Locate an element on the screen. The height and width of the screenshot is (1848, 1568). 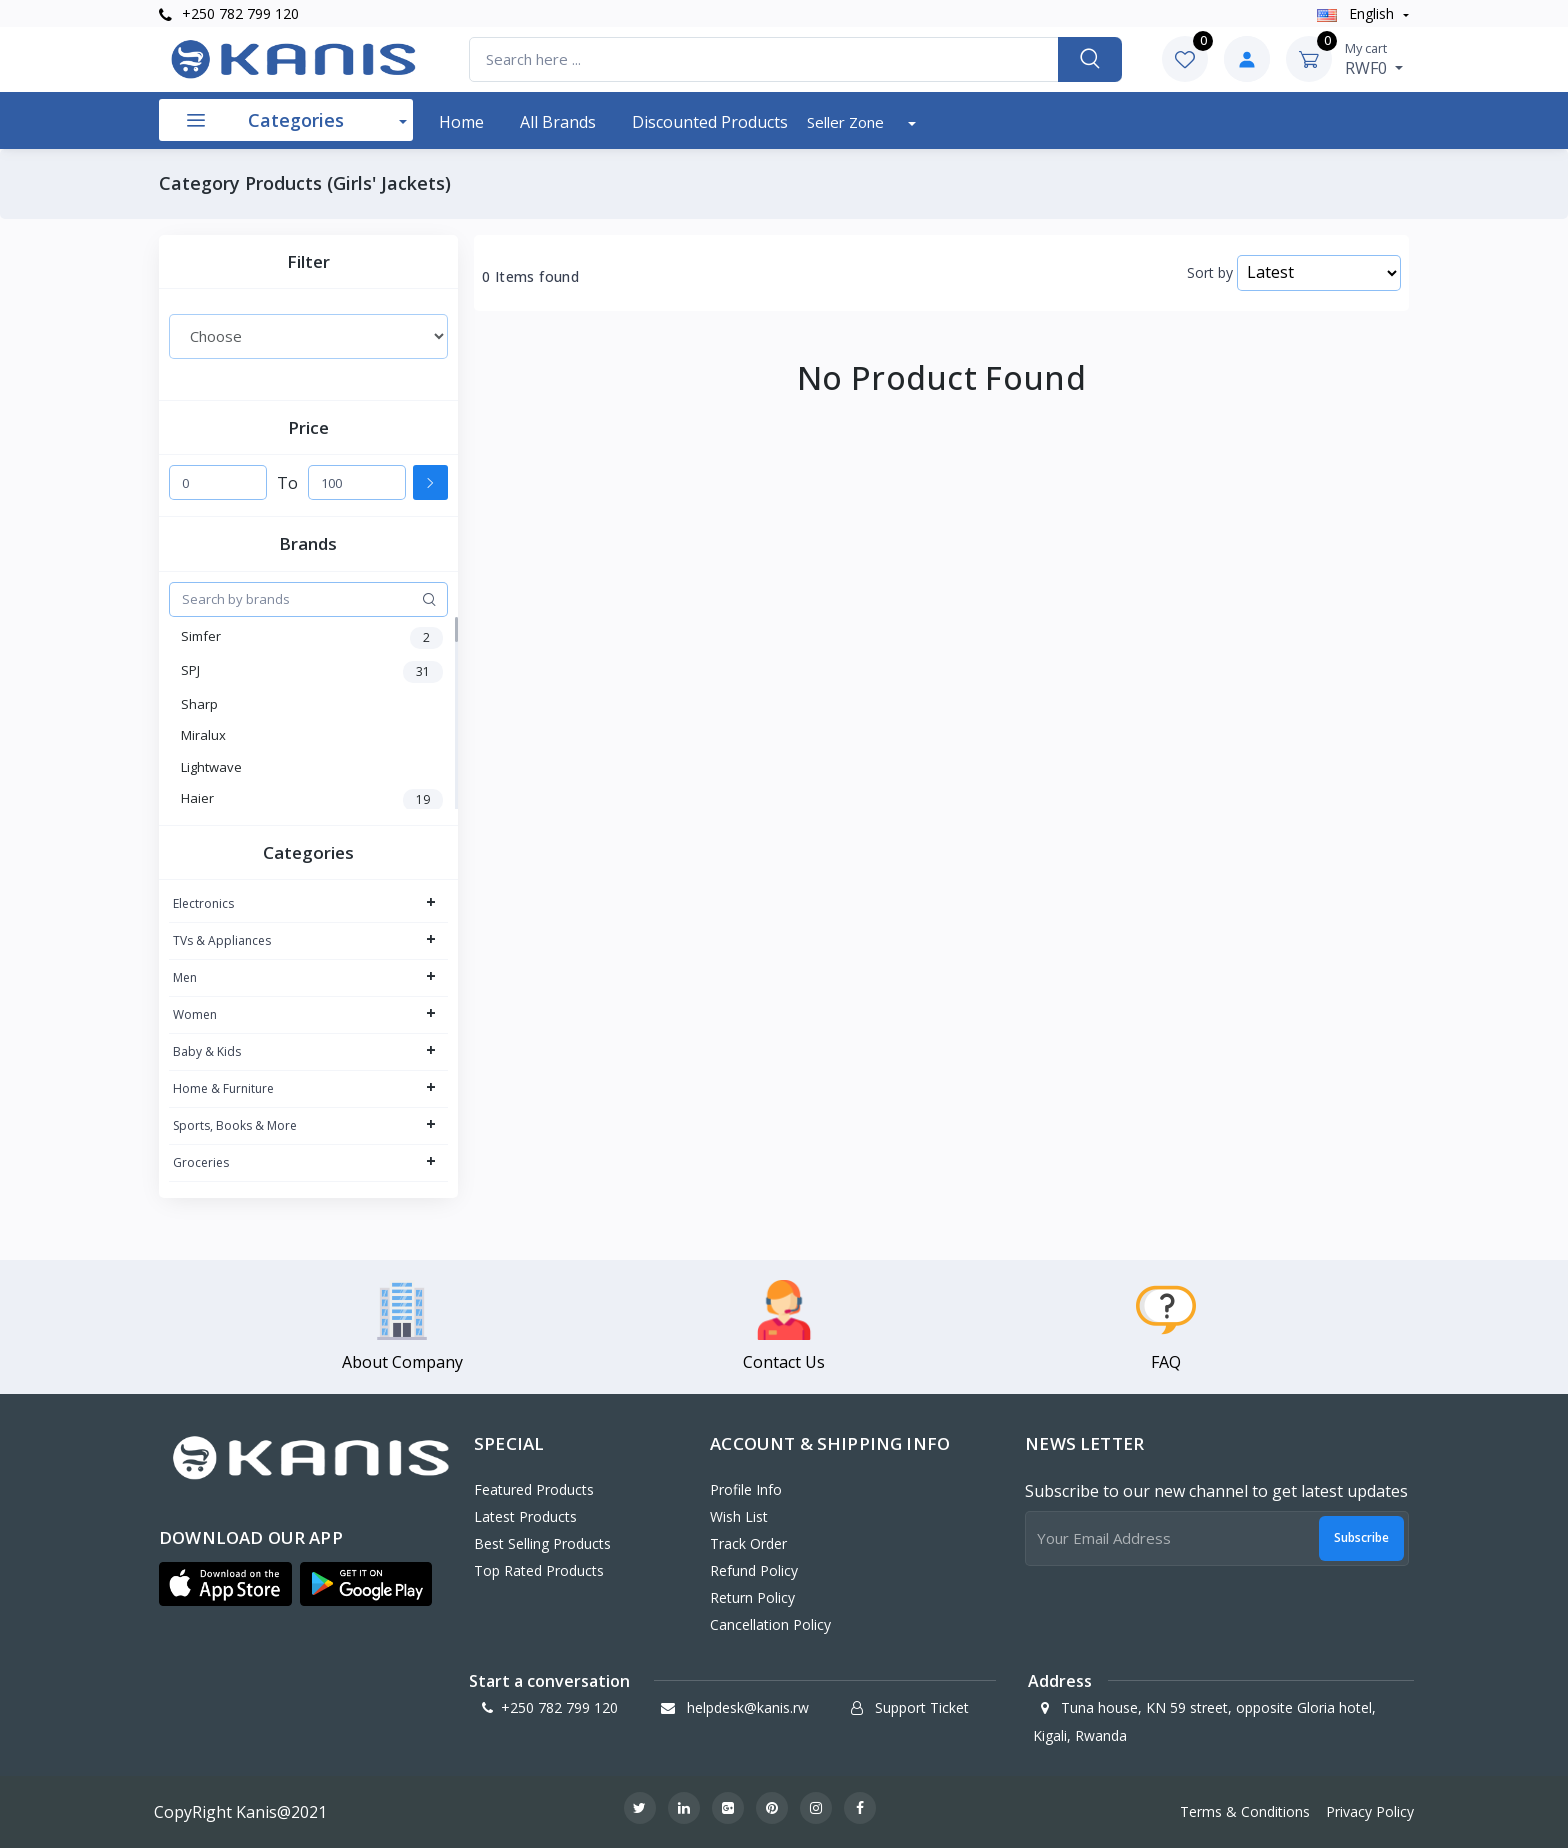
Terms & Conditions is located at coordinates (1245, 1811).